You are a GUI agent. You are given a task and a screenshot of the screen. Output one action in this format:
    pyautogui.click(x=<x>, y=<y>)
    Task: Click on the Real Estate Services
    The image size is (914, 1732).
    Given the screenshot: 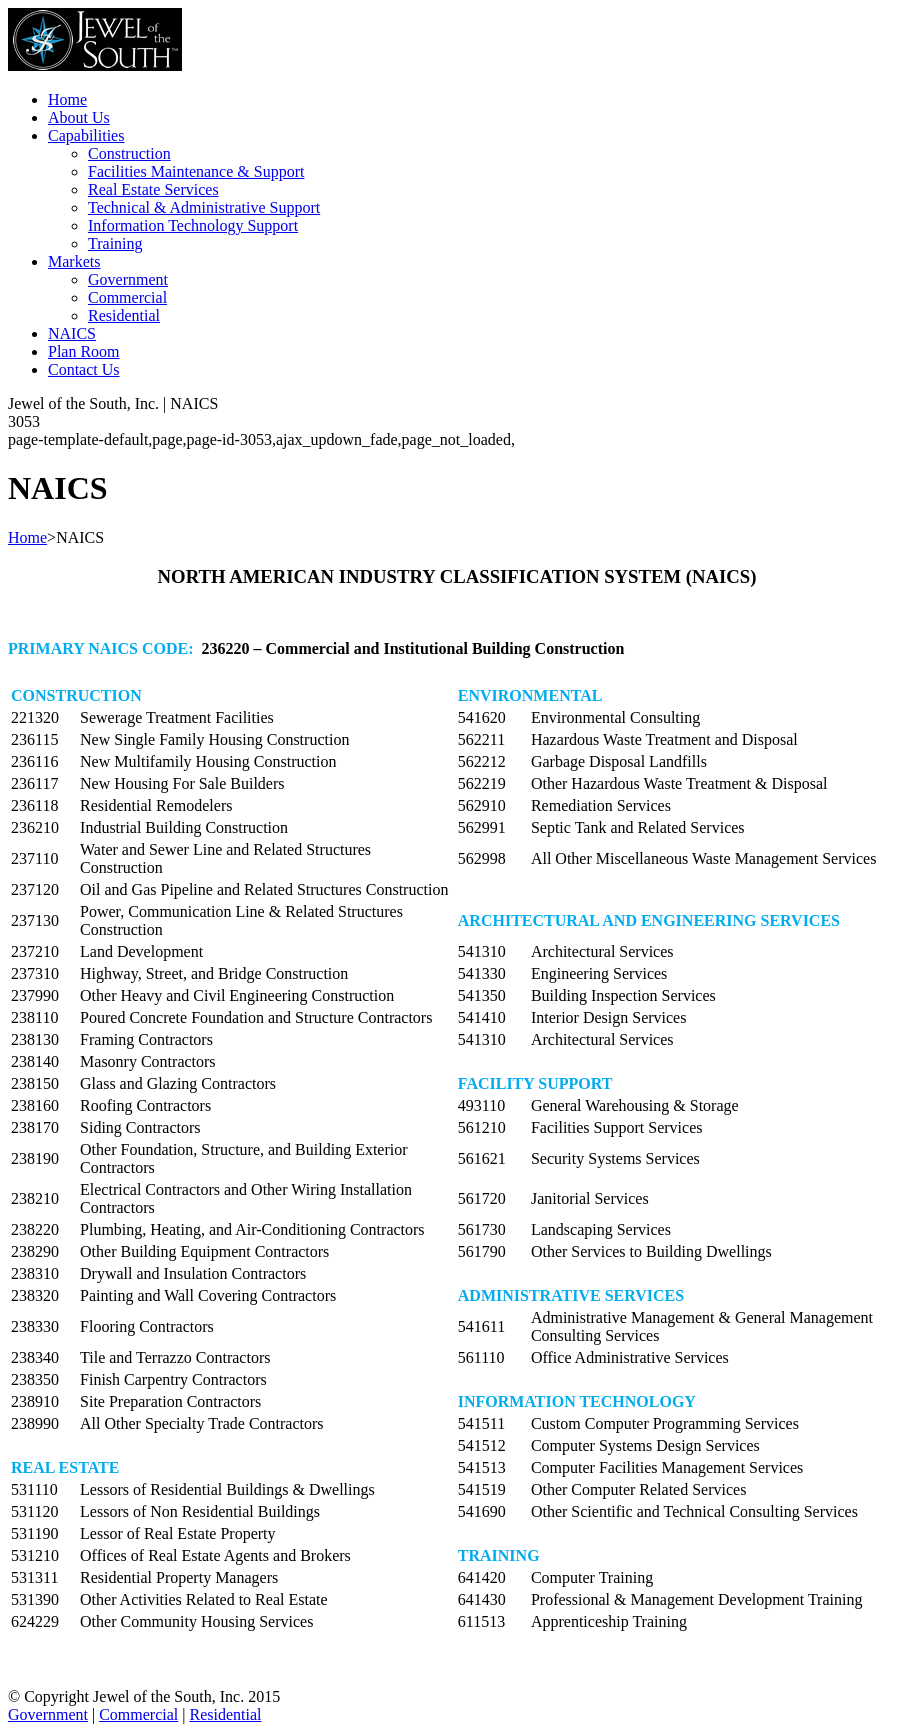 What is the action you would take?
    pyautogui.click(x=153, y=189)
    